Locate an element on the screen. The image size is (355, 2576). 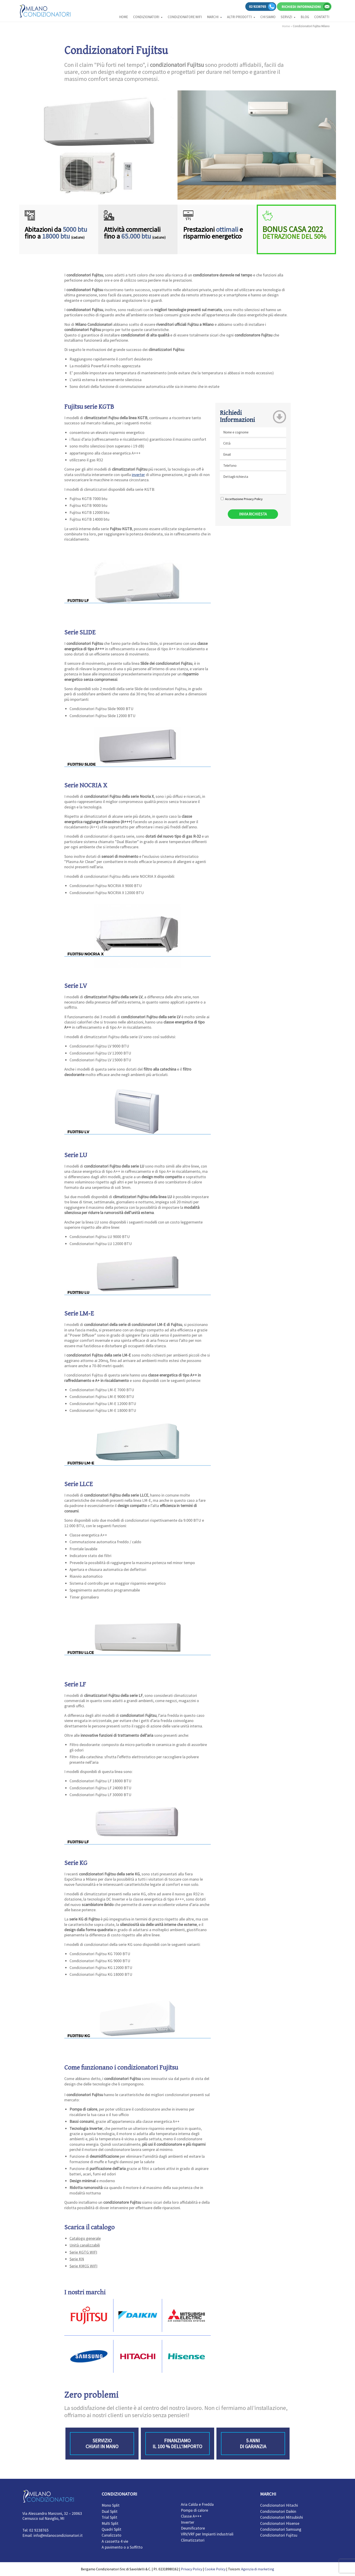
deumidificazione is located at coordinates (104, 2156).